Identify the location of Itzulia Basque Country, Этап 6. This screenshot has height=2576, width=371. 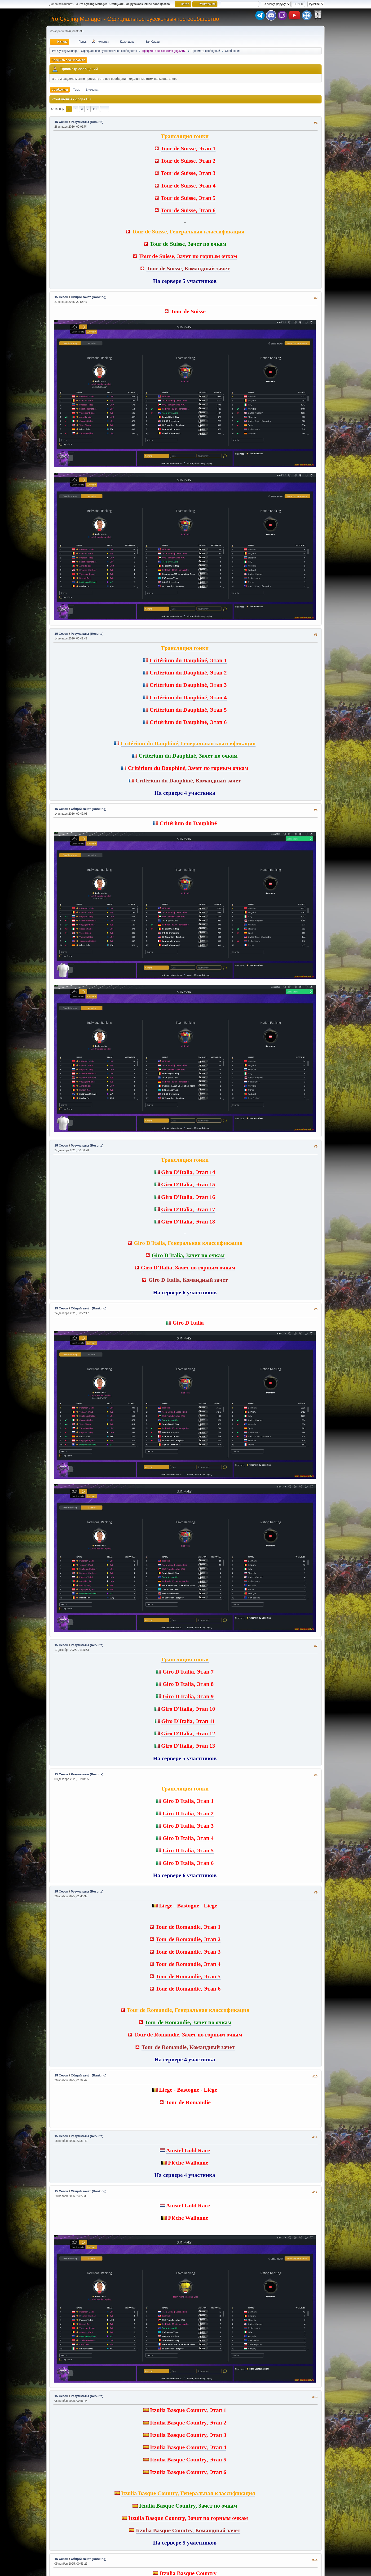
(188, 2472).